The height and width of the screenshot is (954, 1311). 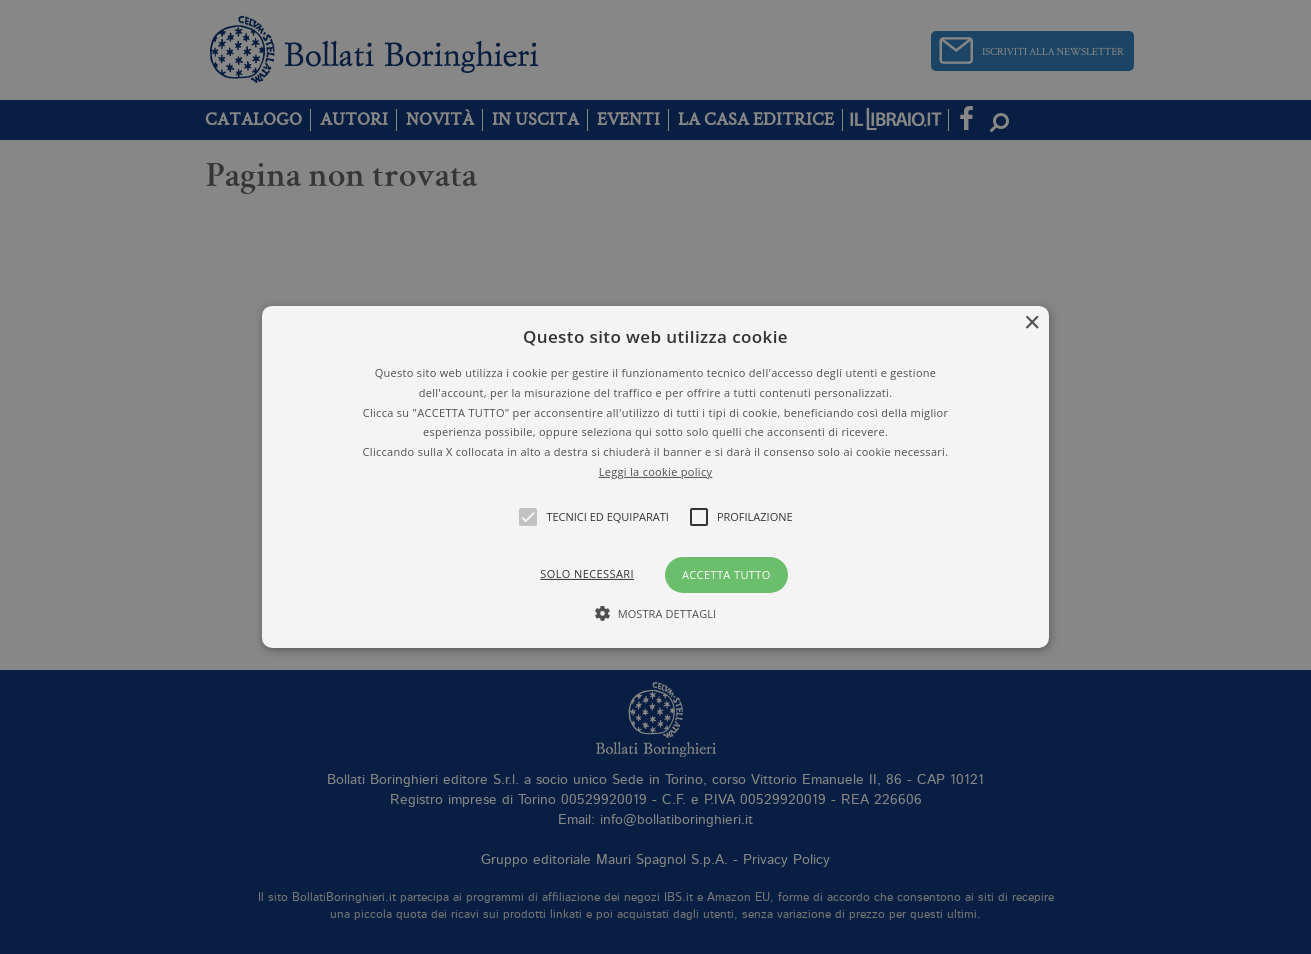 What do you see at coordinates (655, 477) in the screenshot?
I see `[alert]` at bounding box center [655, 477].